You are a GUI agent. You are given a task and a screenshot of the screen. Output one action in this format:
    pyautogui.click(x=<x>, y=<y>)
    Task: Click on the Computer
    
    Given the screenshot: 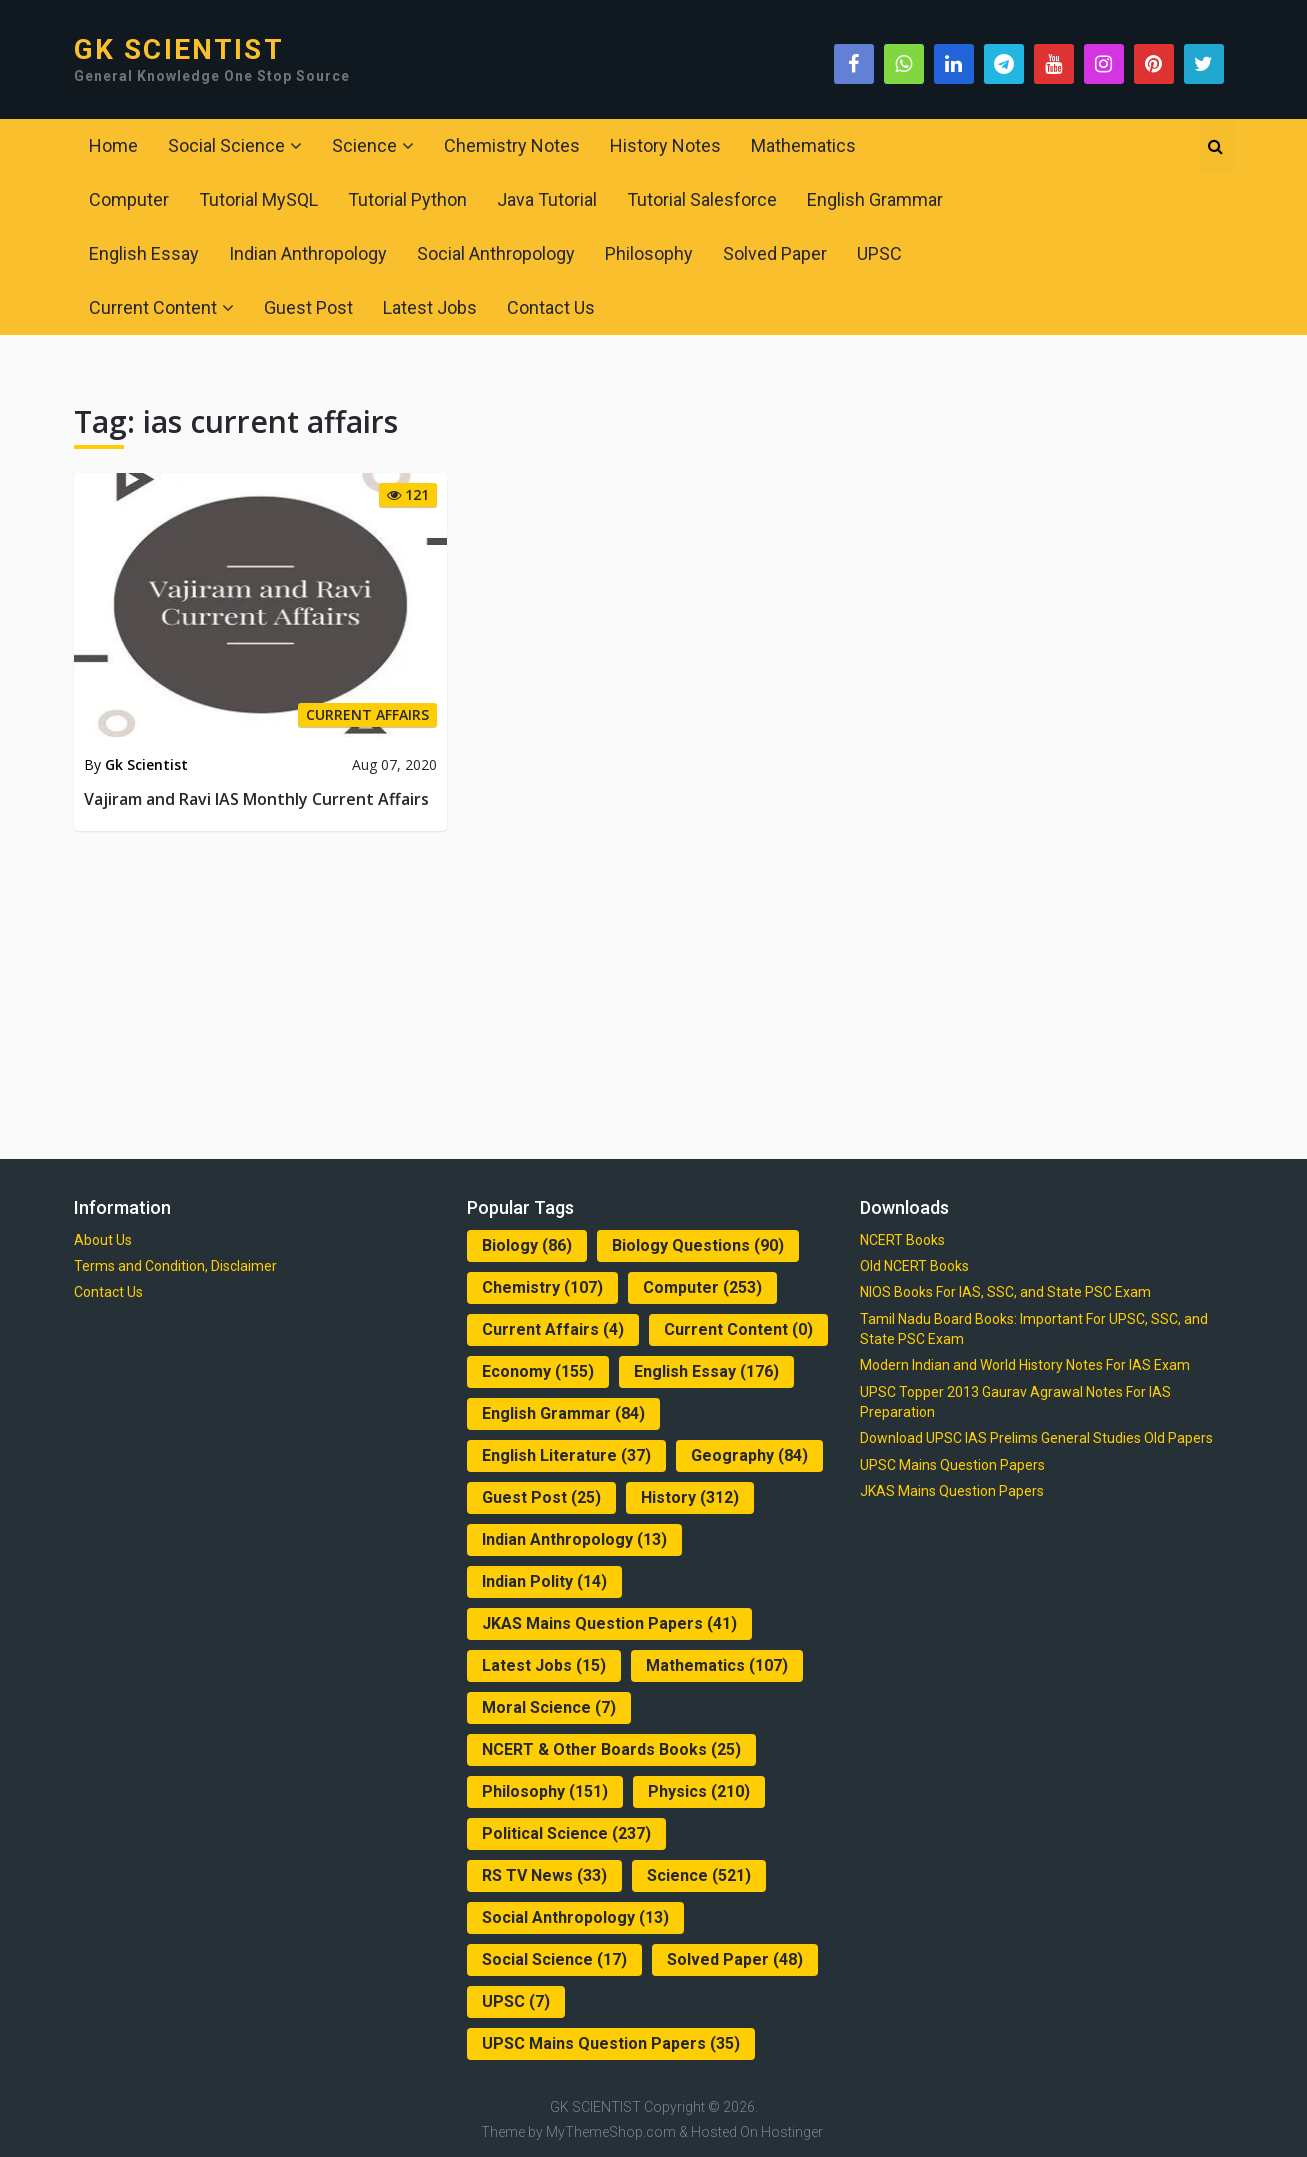 What is the action you would take?
    pyautogui.click(x=129, y=199)
    